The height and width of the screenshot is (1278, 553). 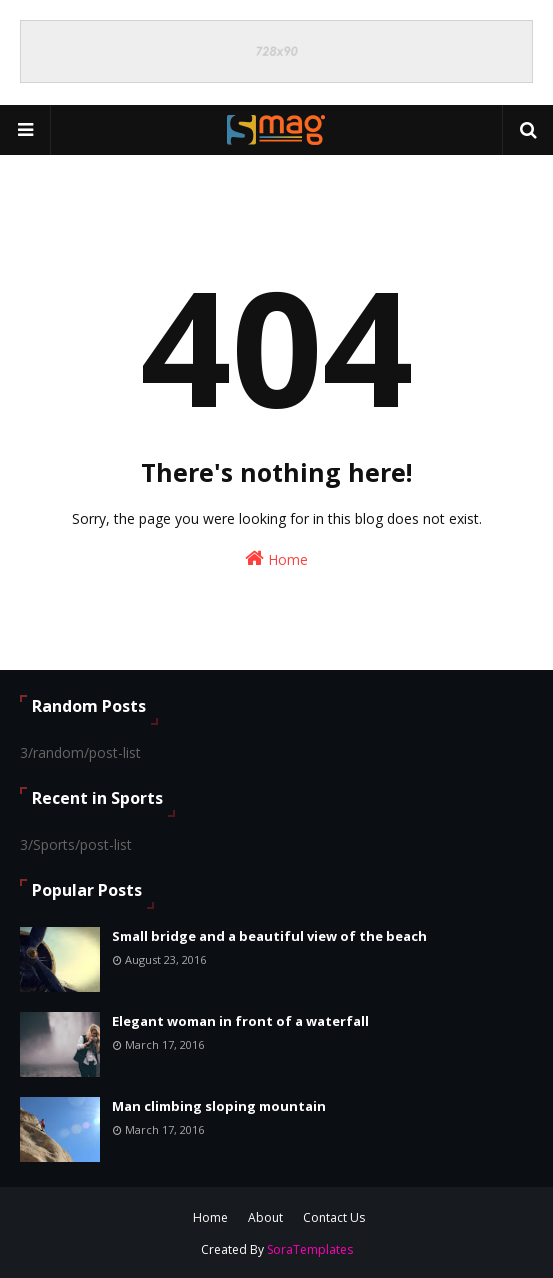 I want to click on About, so click(x=265, y=1217).